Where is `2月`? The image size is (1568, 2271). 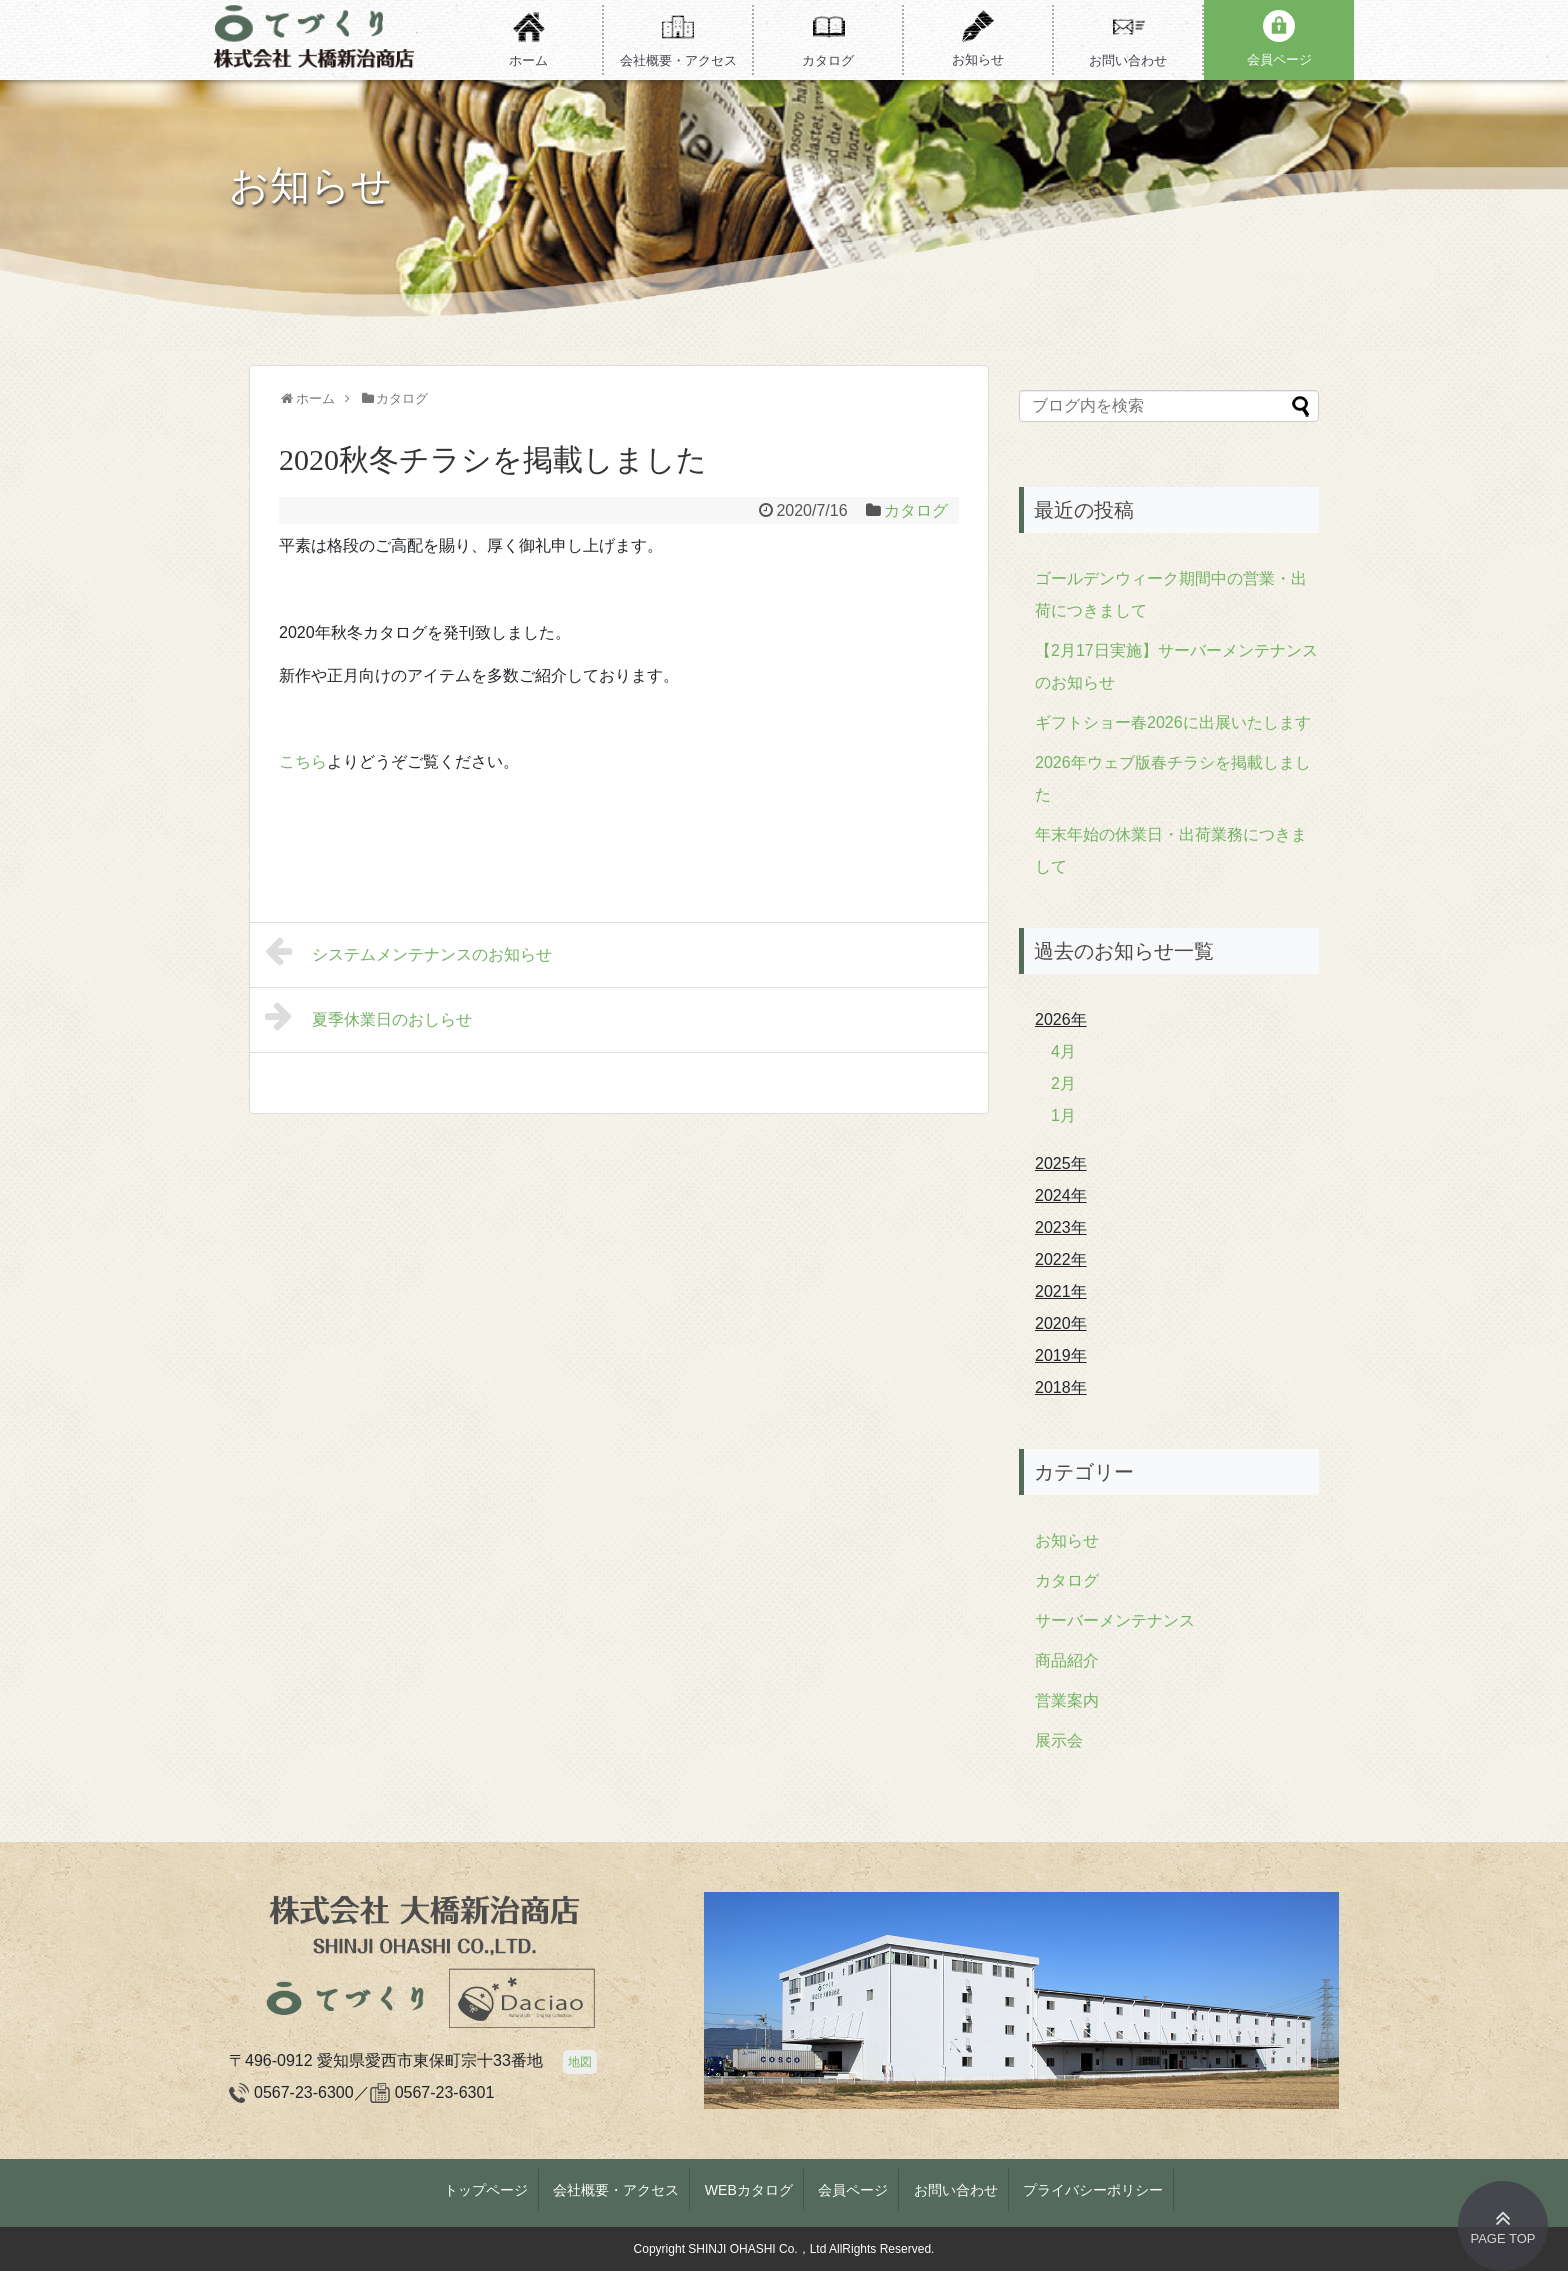
2月 is located at coordinates (1063, 1083).